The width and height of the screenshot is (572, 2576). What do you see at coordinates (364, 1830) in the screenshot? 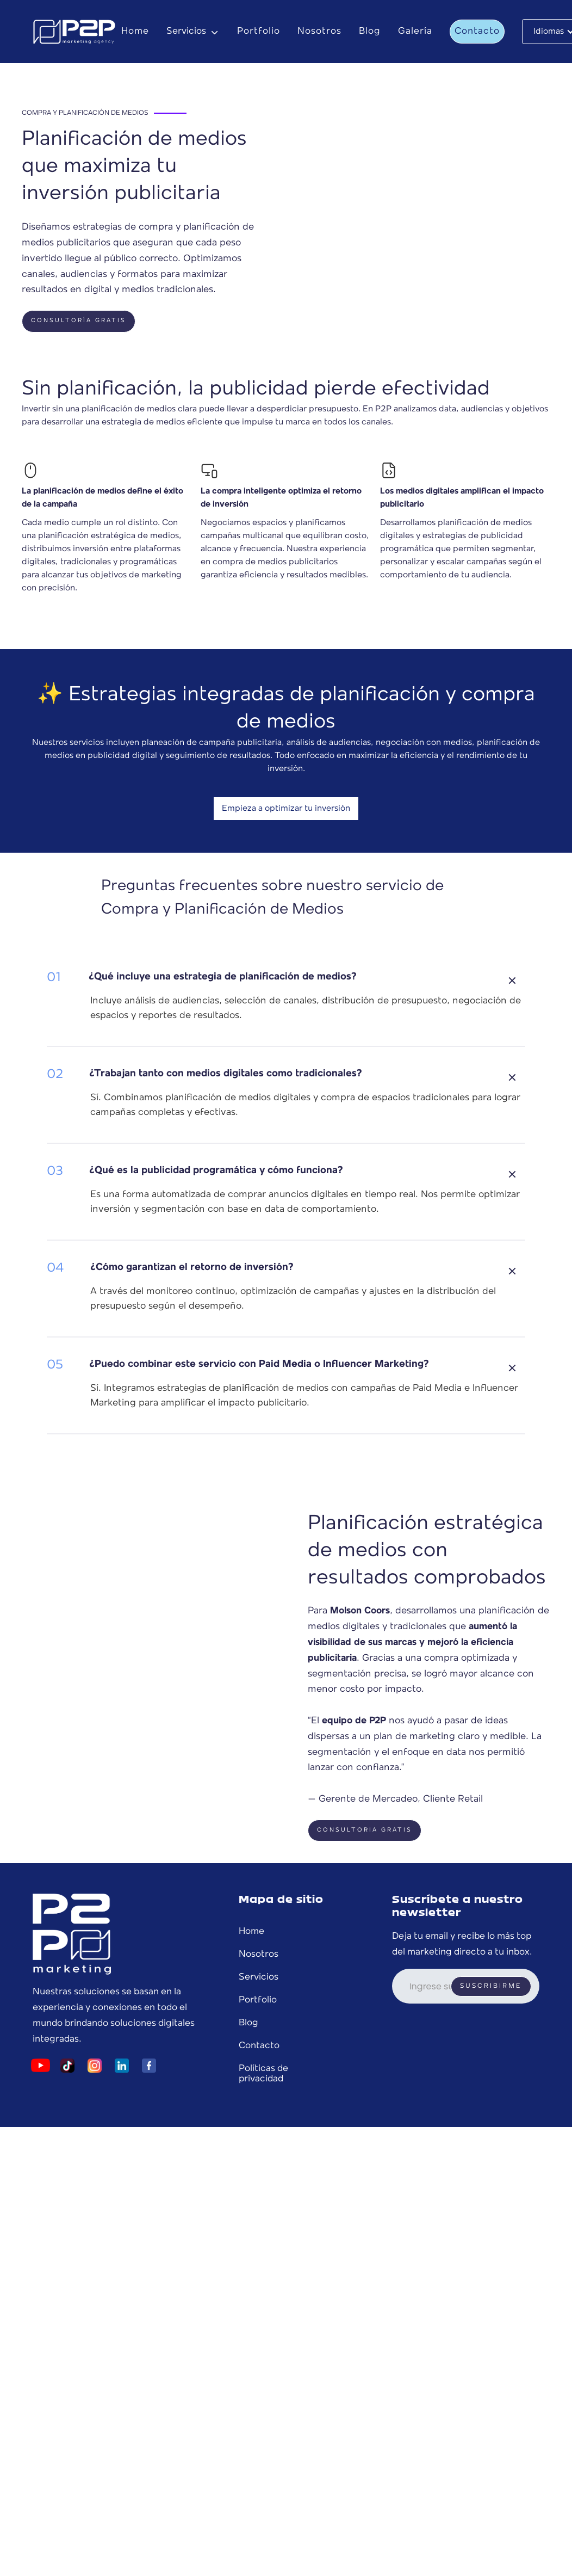
I see `Consultoria gratis` at bounding box center [364, 1830].